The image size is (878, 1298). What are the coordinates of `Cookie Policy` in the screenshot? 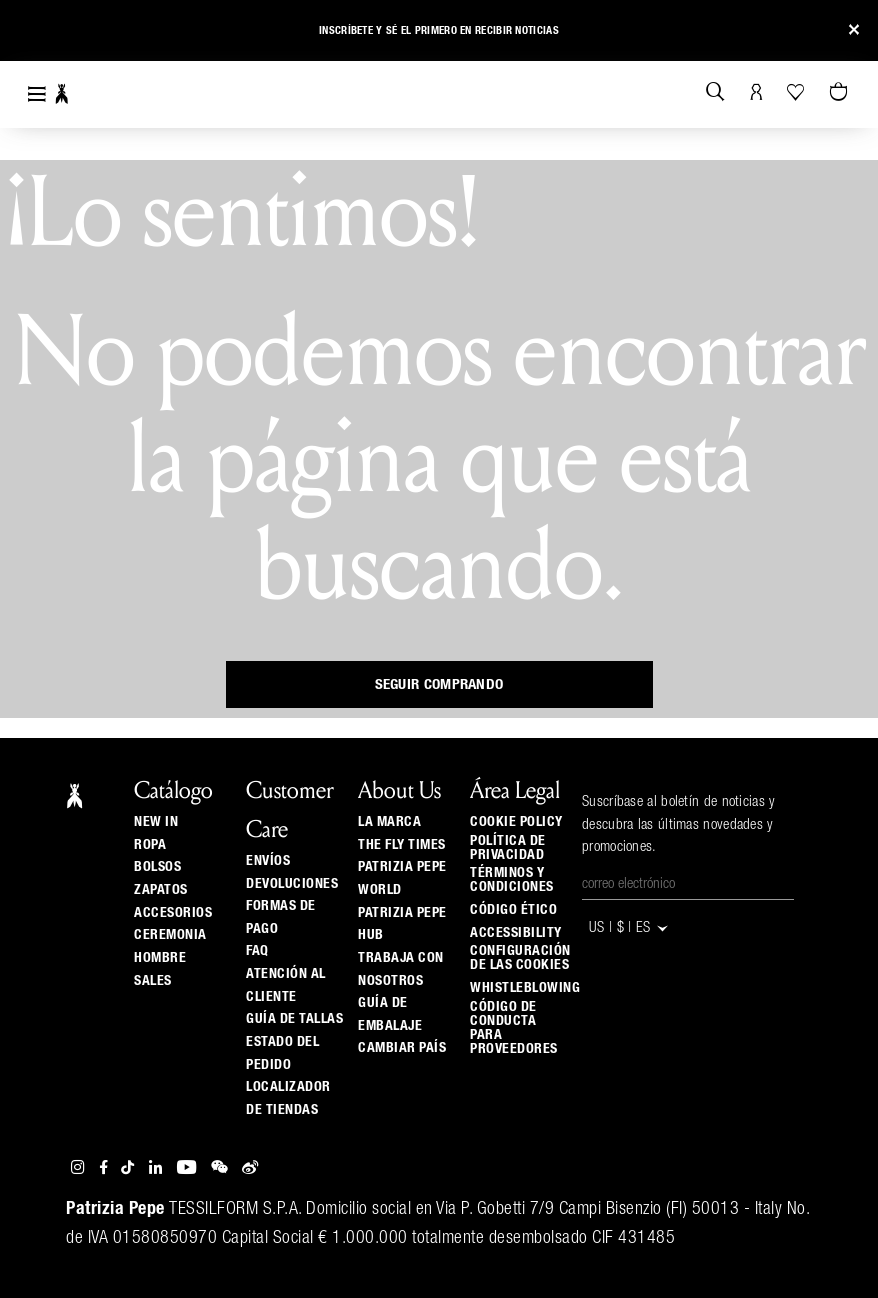 It's located at (516, 822).